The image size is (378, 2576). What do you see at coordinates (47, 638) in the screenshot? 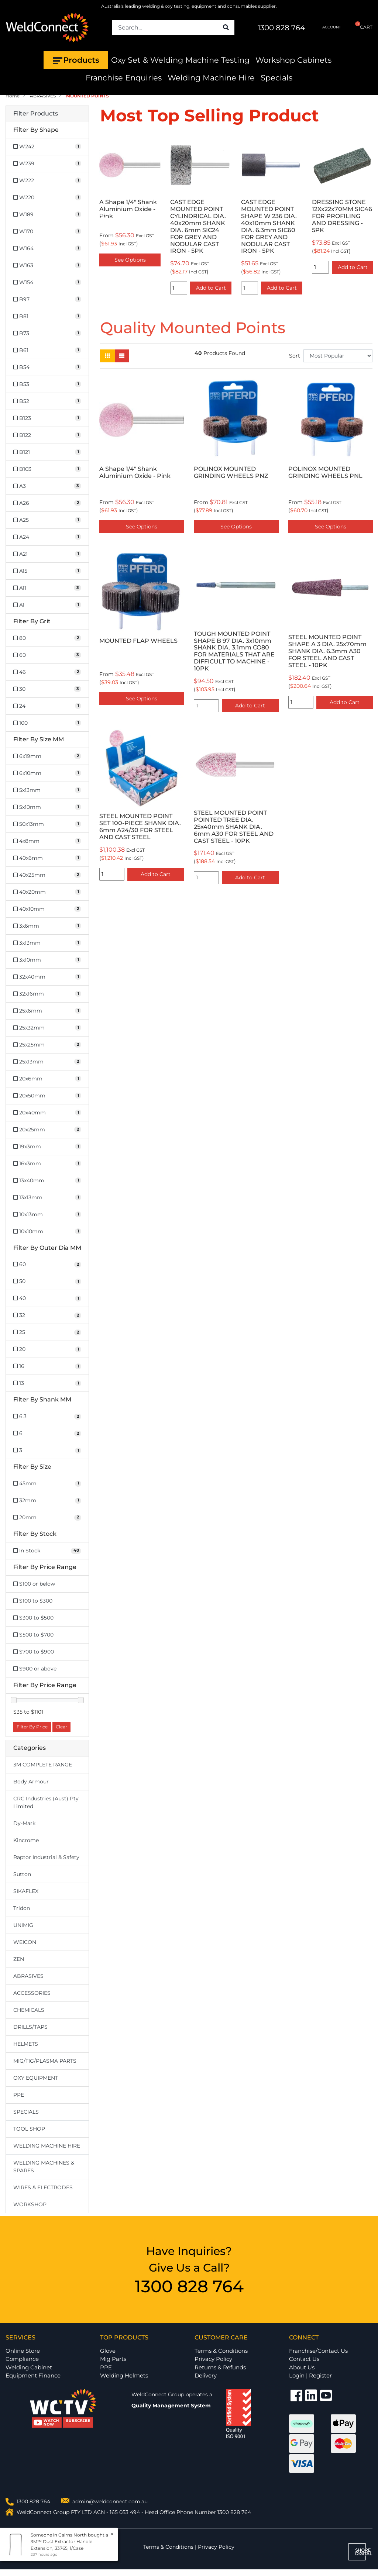
I see `[Filter Grit to 80]` at bounding box center [47, 638].